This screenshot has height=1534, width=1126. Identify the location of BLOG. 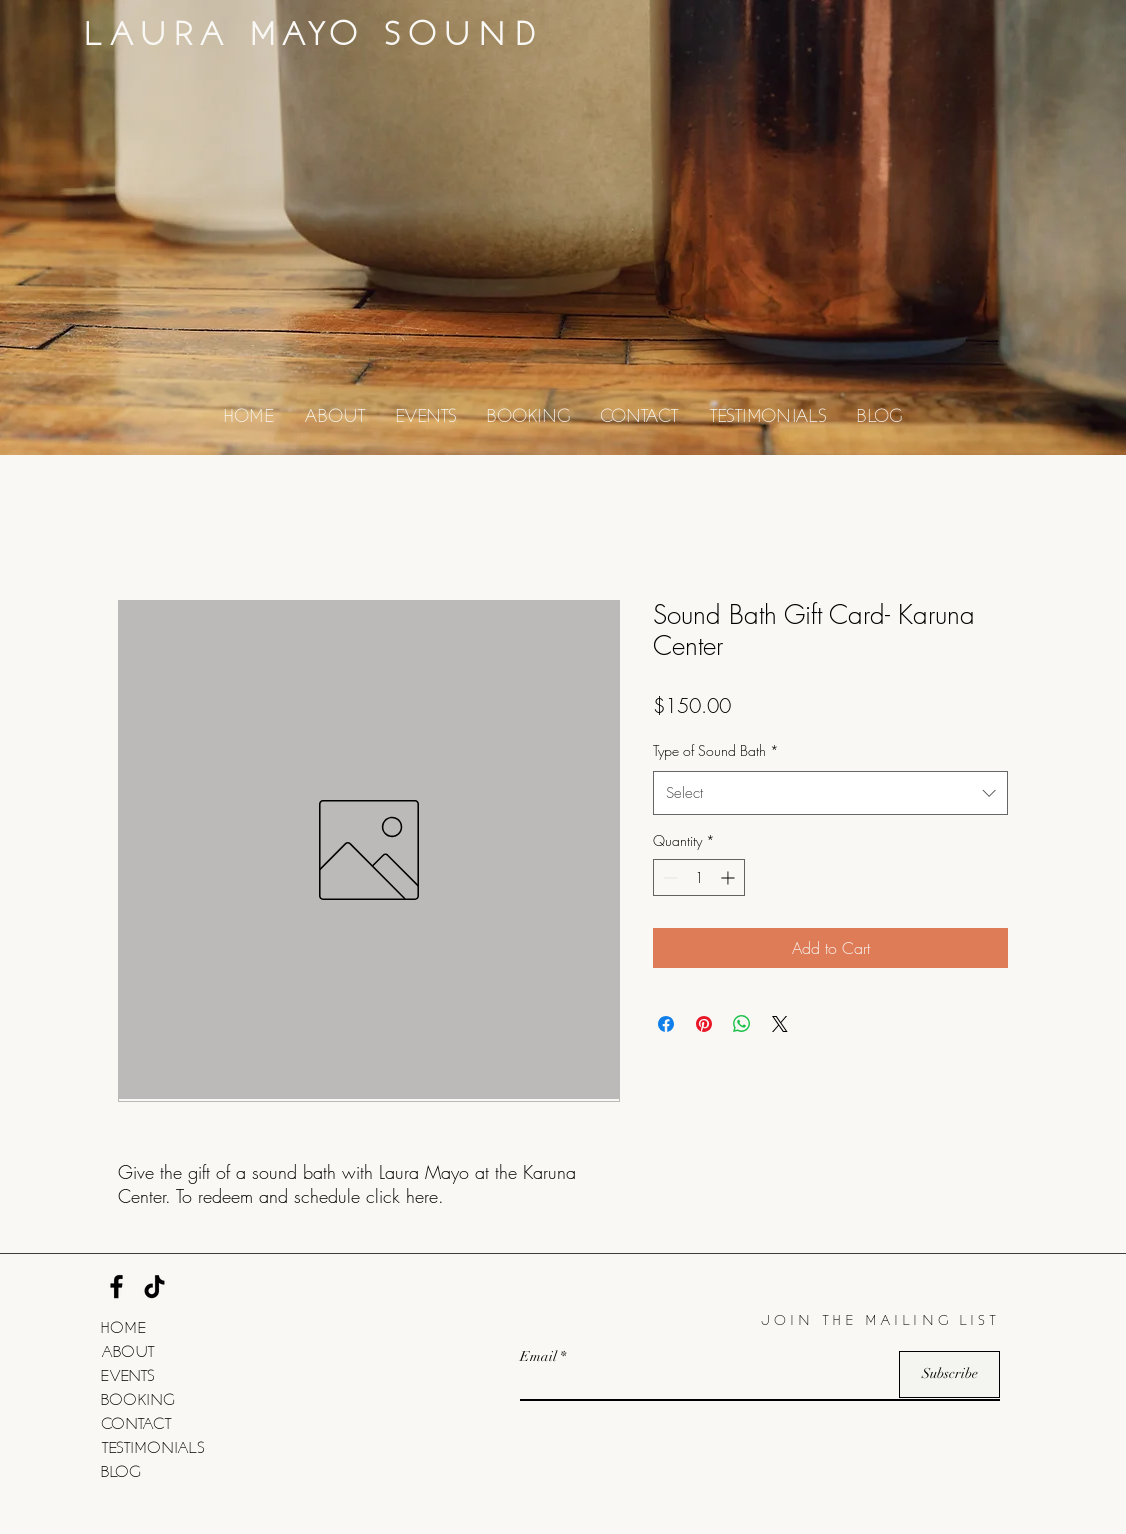
(121, 1470).